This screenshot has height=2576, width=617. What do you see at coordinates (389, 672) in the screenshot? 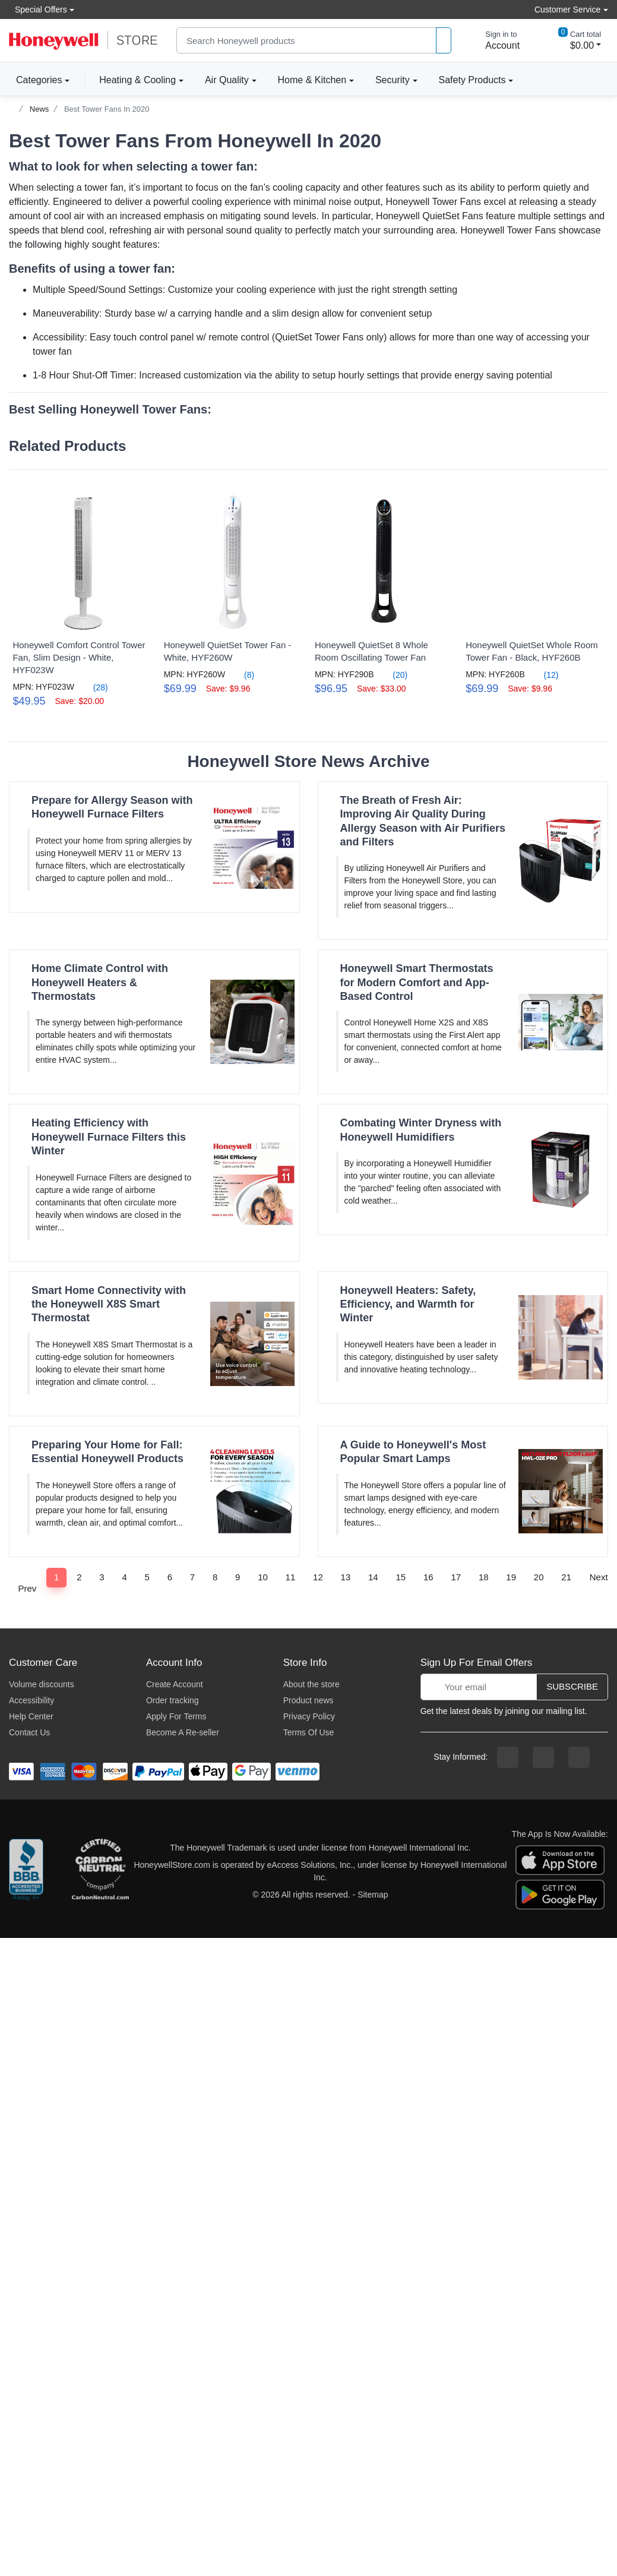
I see `(20)` at bounding box center [389, 672].